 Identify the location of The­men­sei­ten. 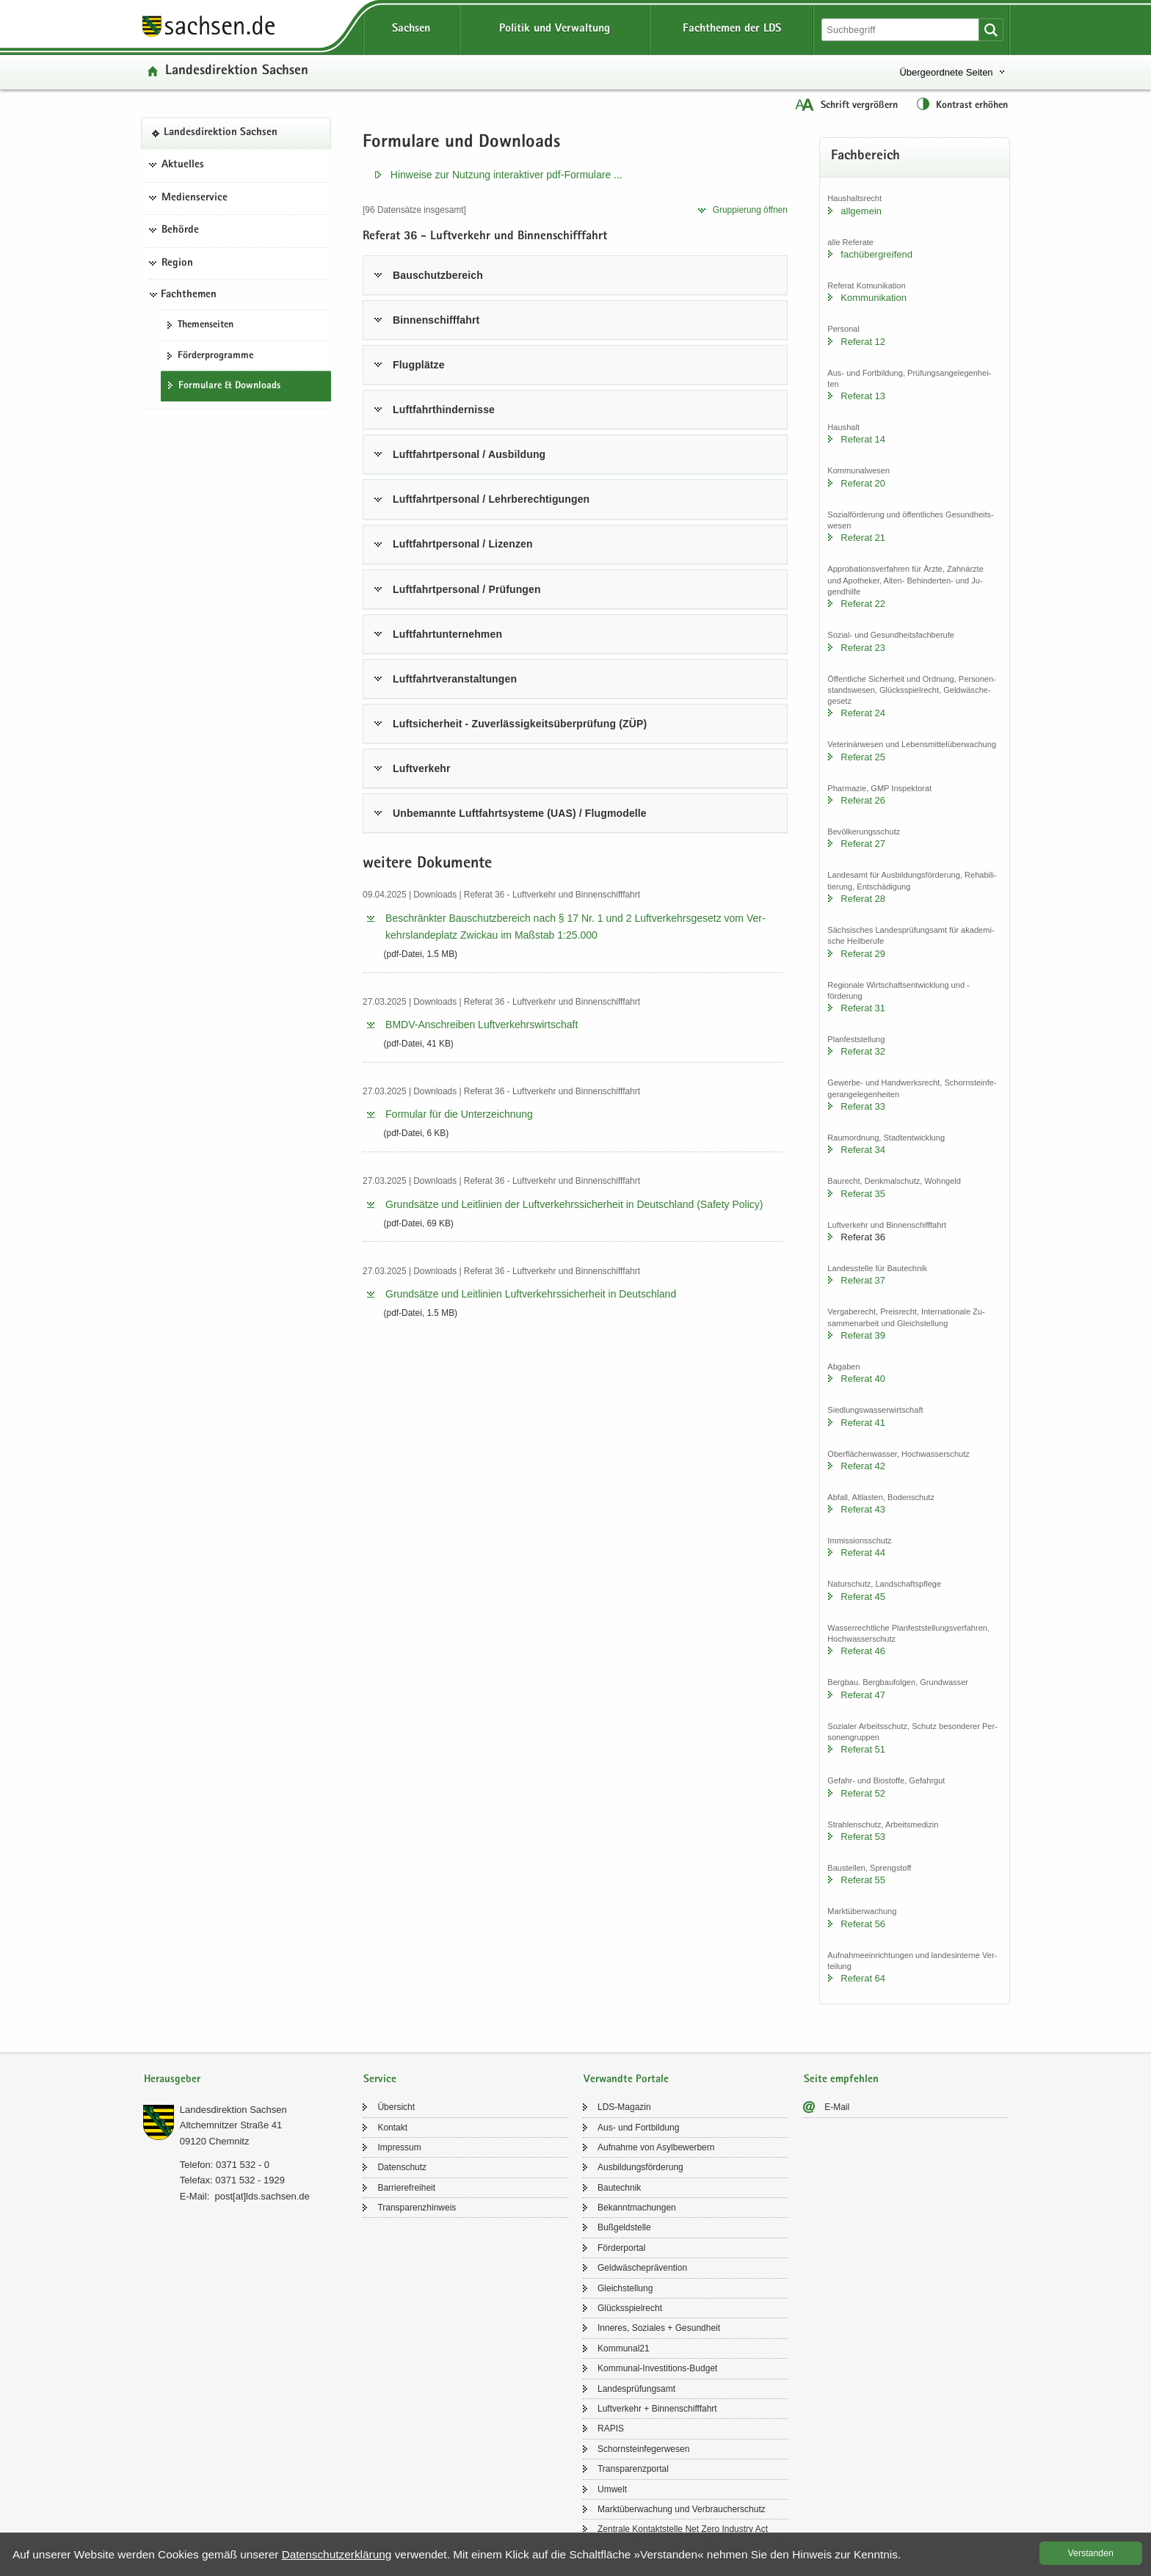
(205, 325).